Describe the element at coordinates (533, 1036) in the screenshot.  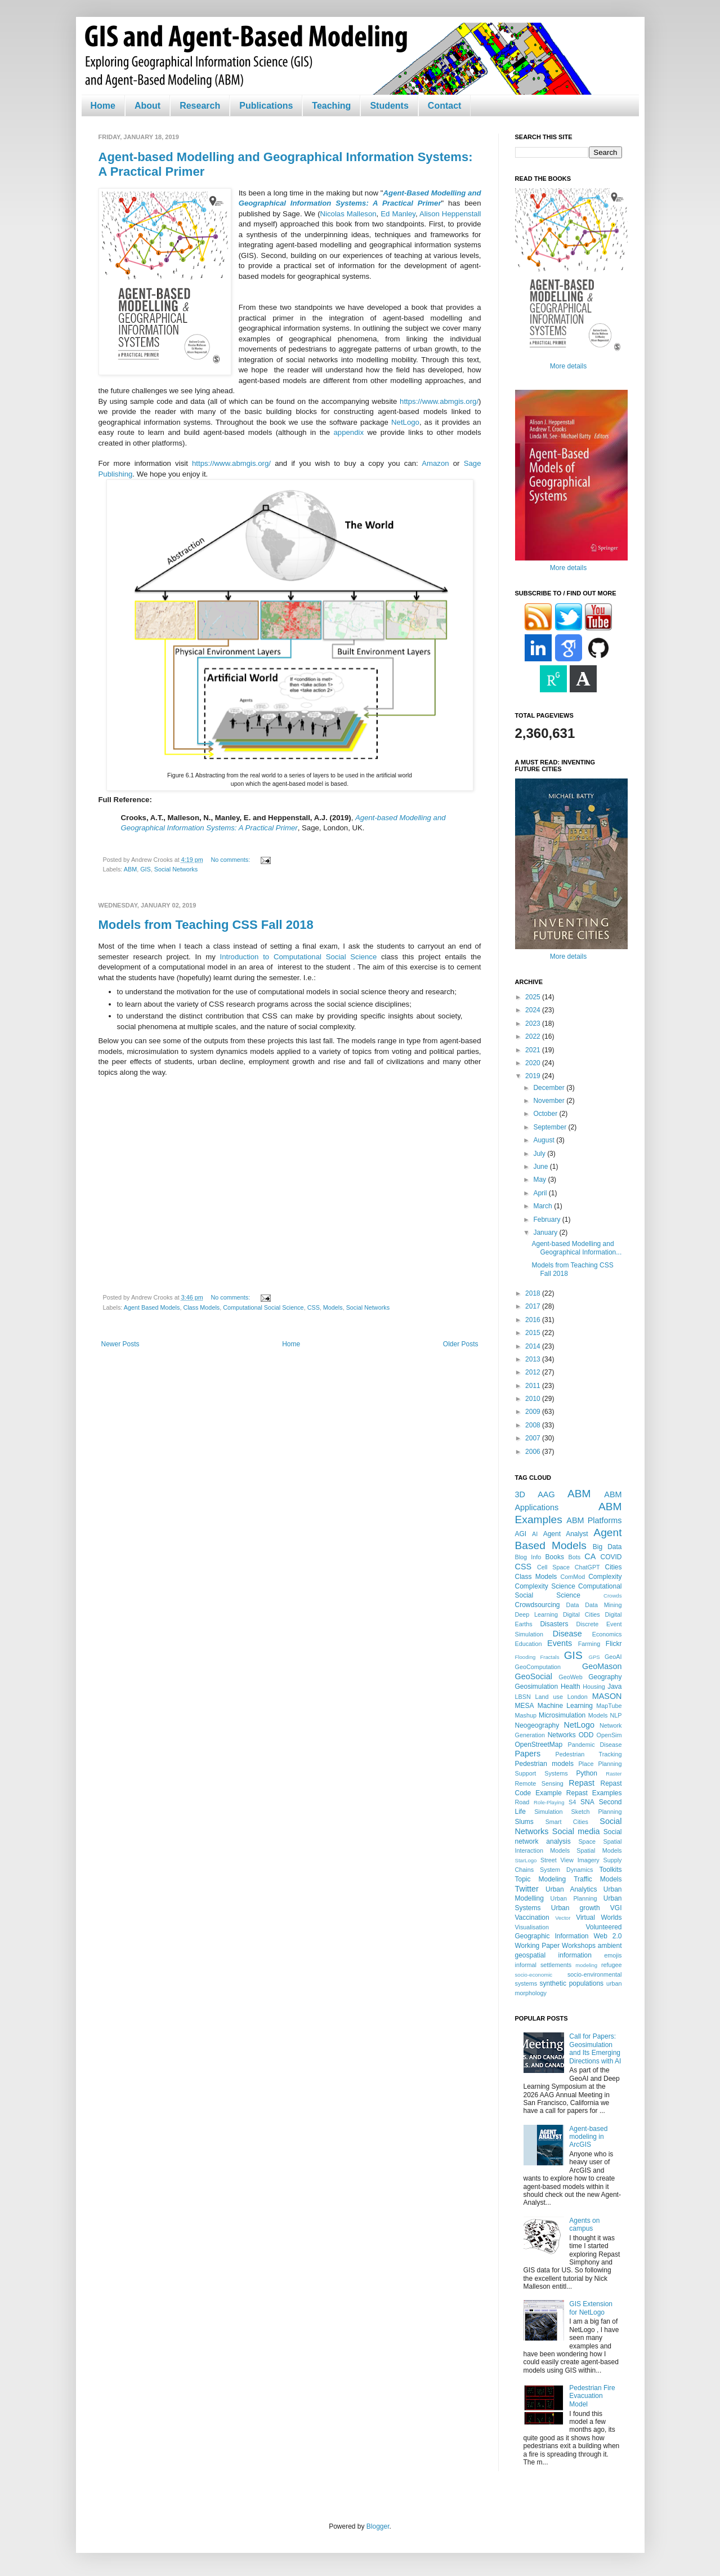
I see `2022` at that location.